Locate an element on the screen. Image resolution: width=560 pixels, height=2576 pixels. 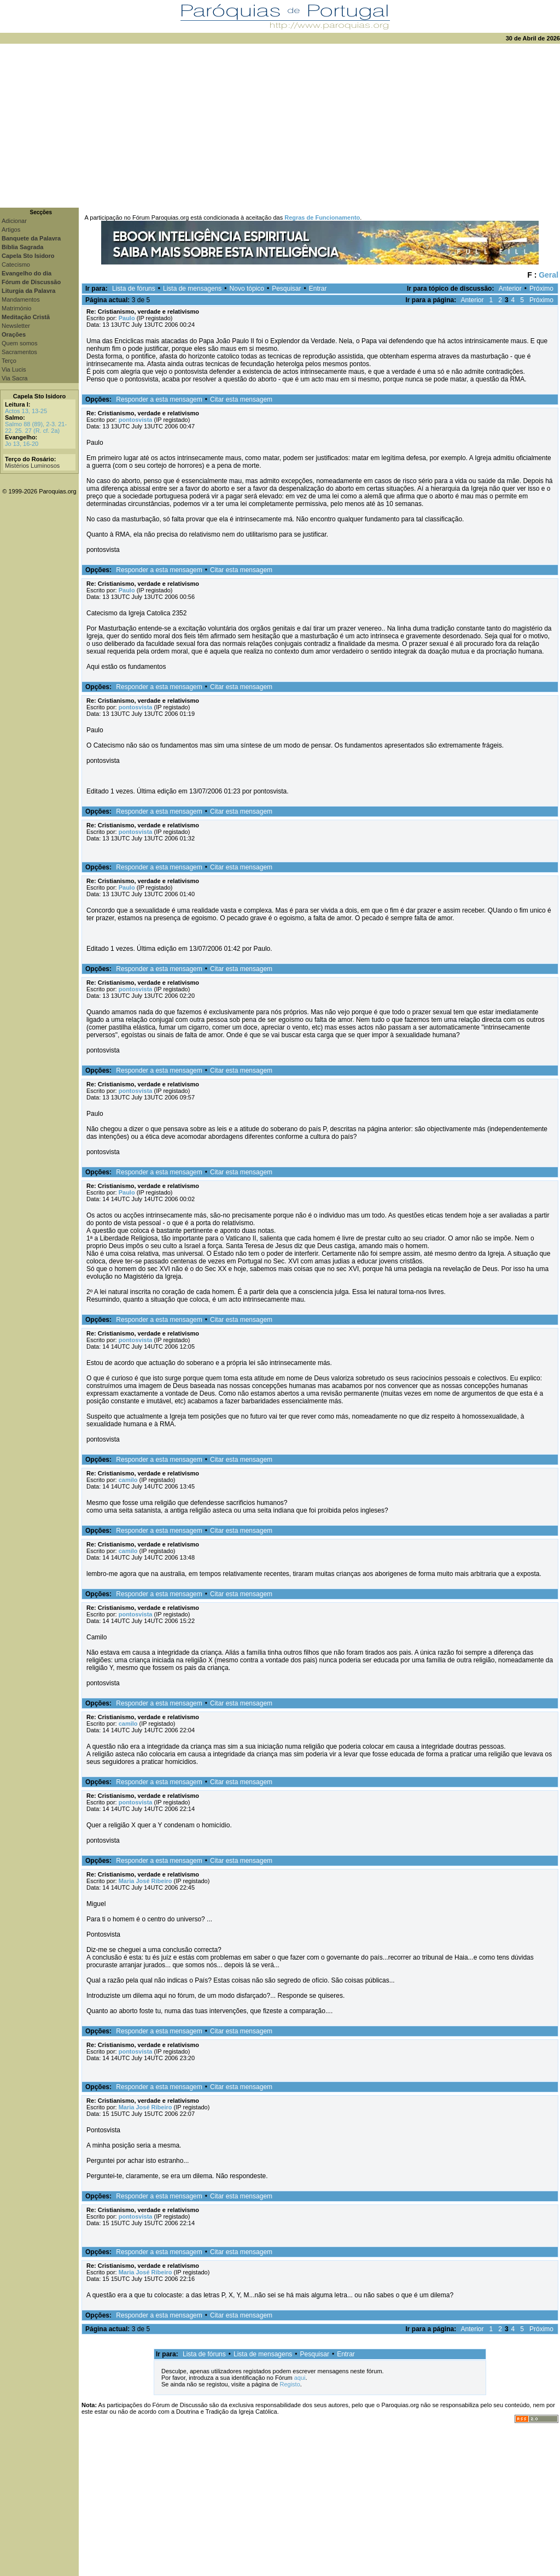
Maria José Ribeiro is located at coordinates (145, 1881).